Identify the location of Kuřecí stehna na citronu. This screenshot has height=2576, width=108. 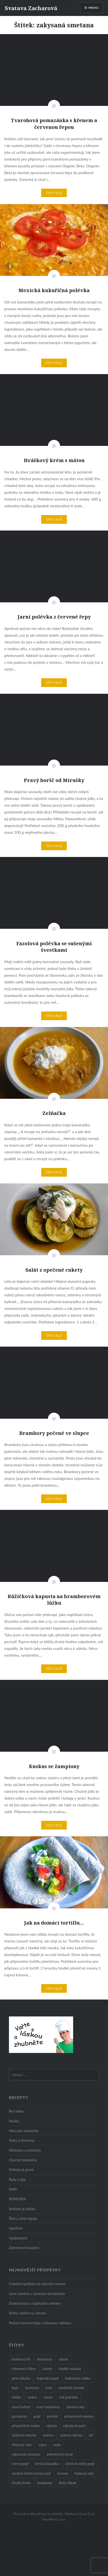
(27, 2313).